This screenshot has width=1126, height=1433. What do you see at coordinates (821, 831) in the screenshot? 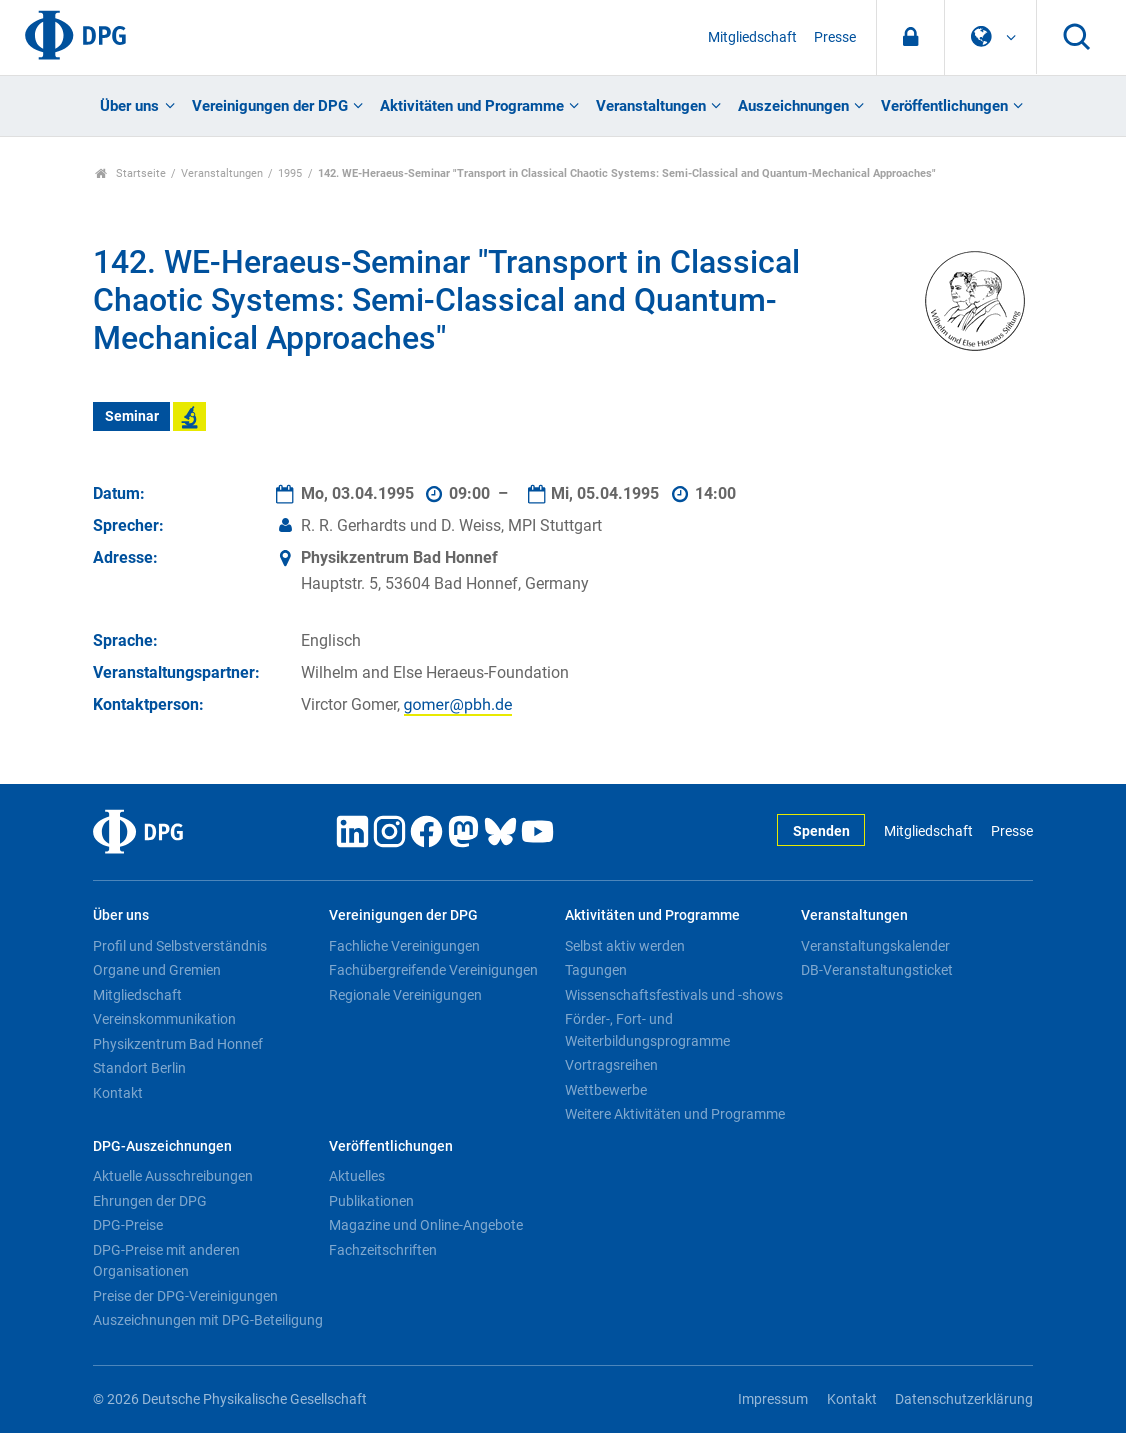
I see `Spenden` at bounding box center [821, 831].